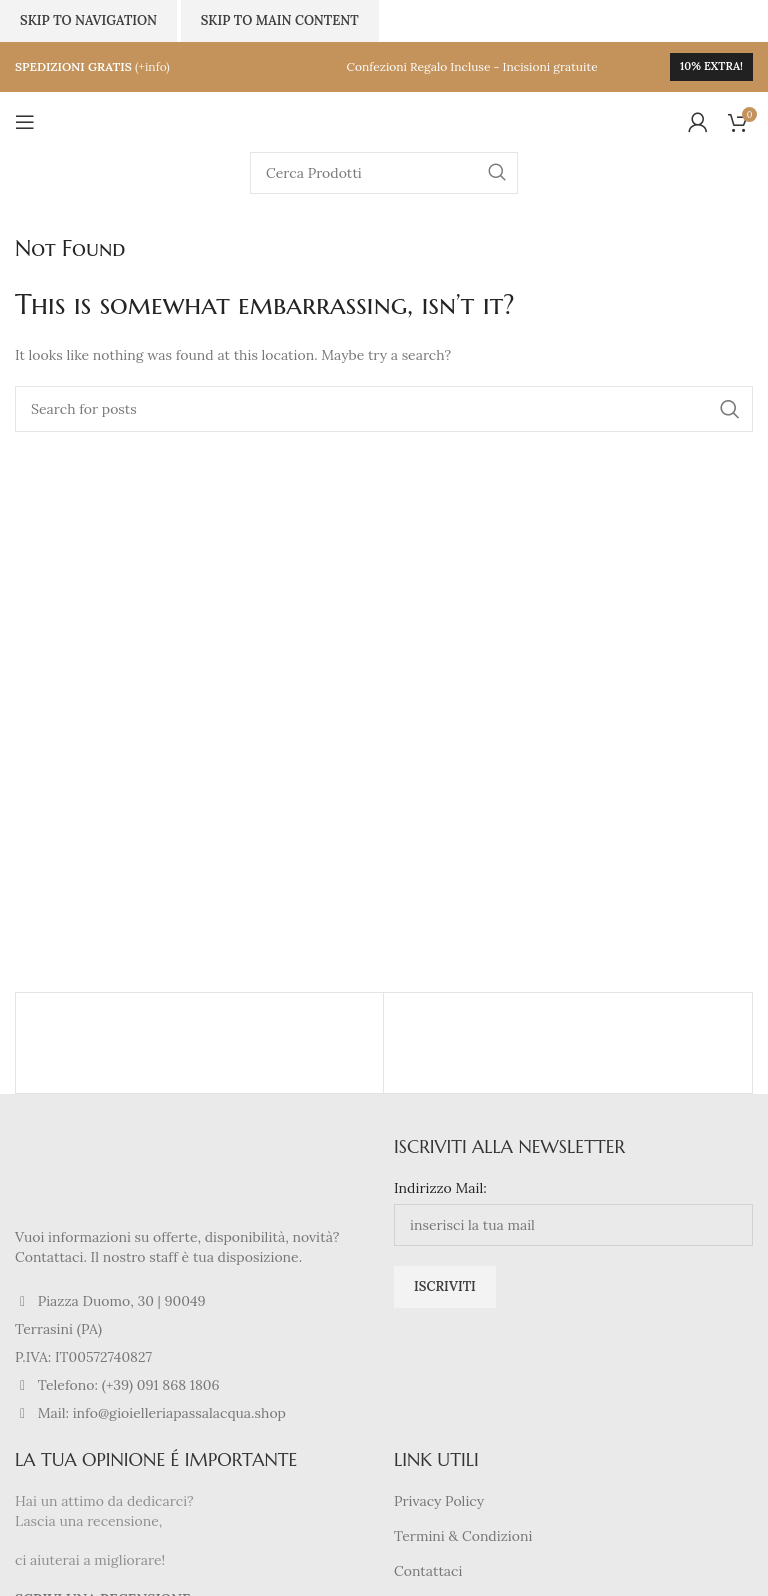 The width and height of the screenshot is (768, 1596). What do you see at coordinates (440, 1188) in the screenshot?
I see `Indirizzo Mail:` at bounding box center [440, 1188].